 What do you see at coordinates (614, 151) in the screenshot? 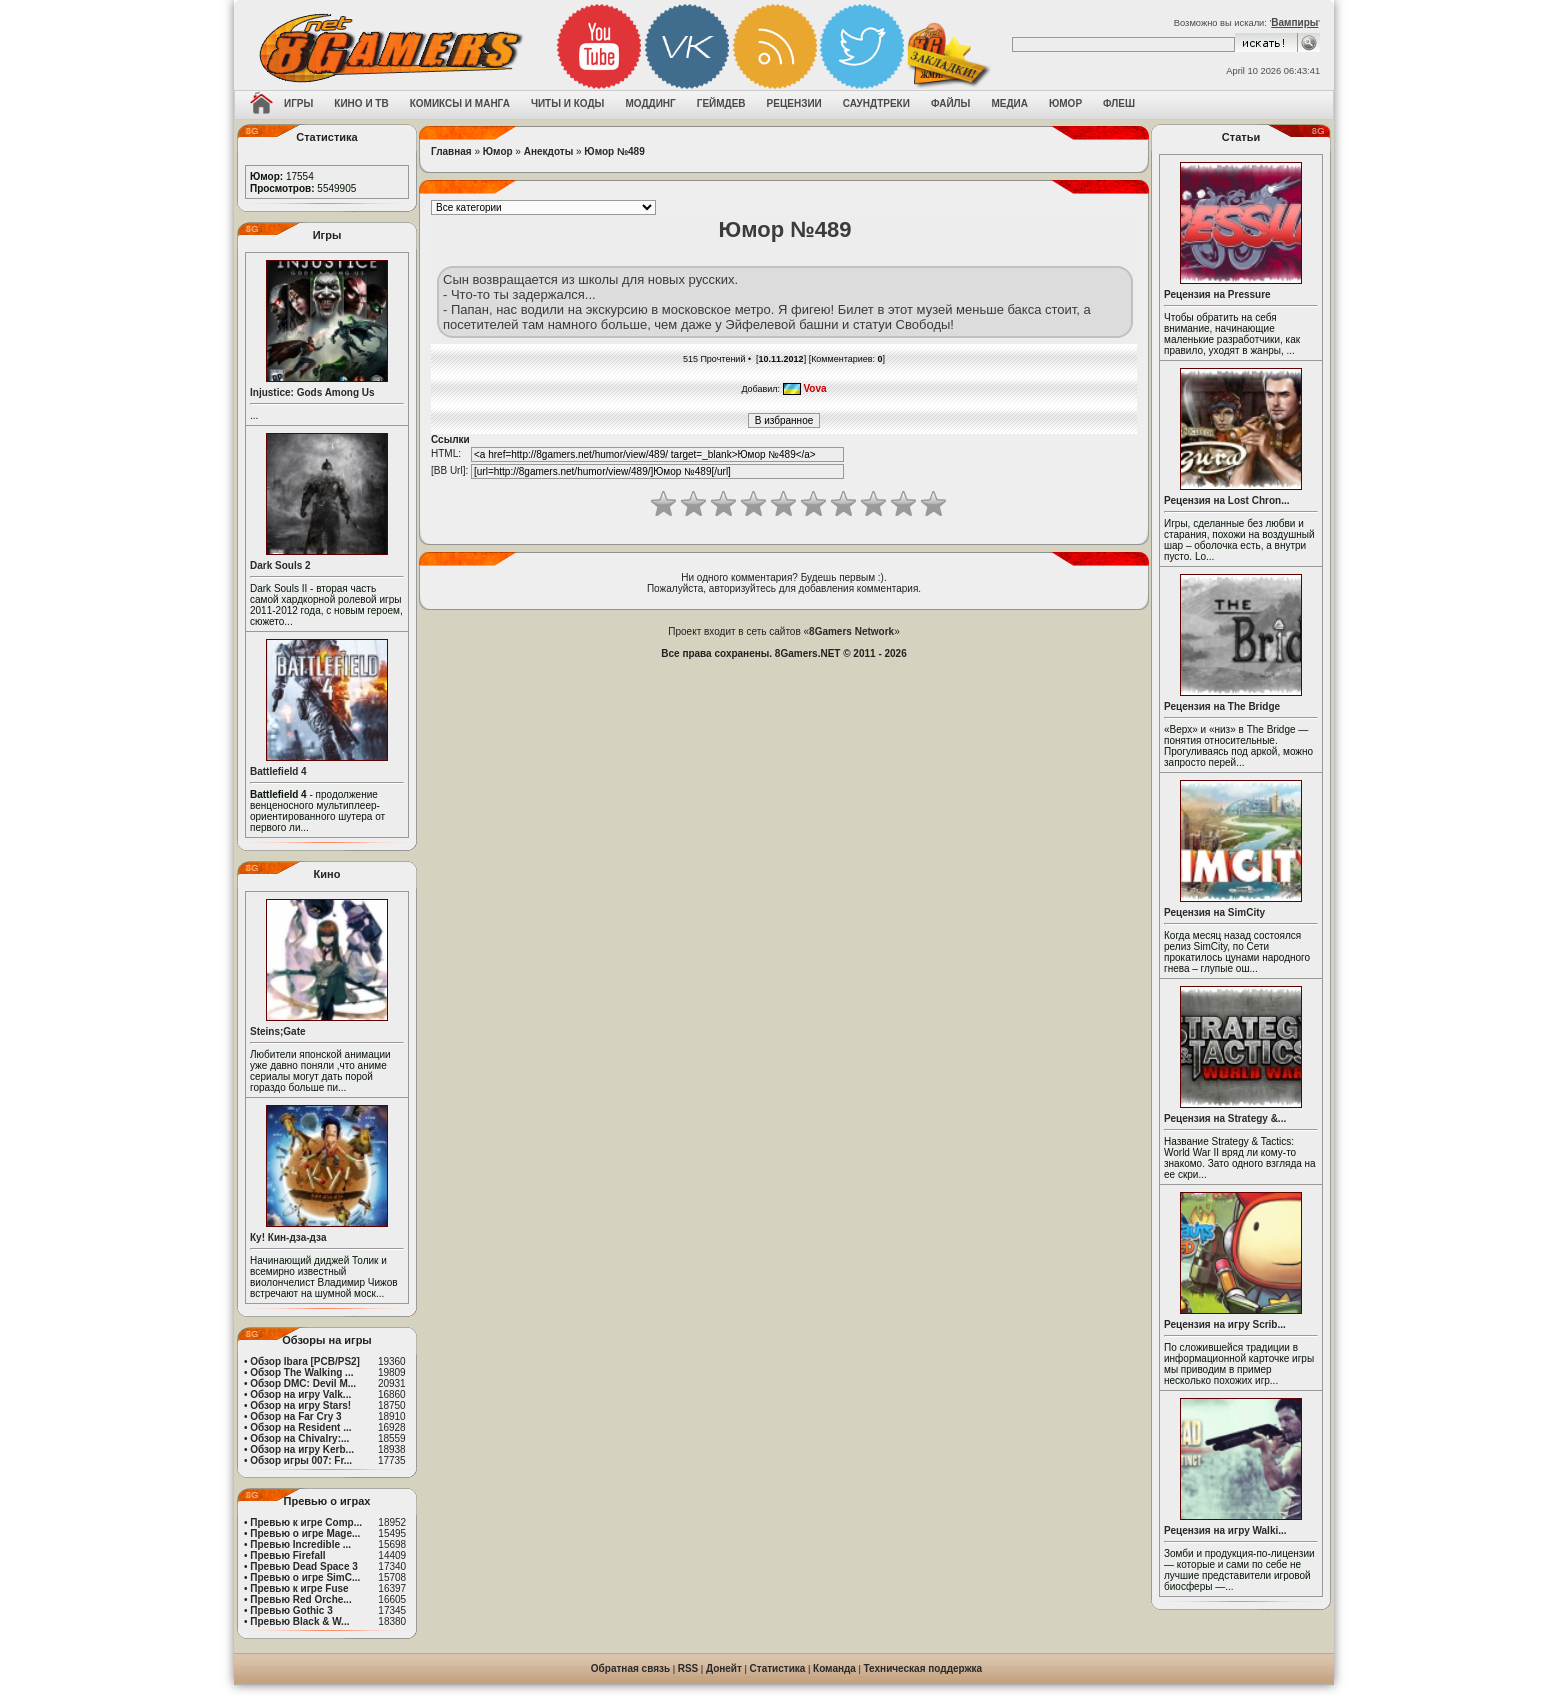
I see `Юмор №489` at bounding box center [614, 151].